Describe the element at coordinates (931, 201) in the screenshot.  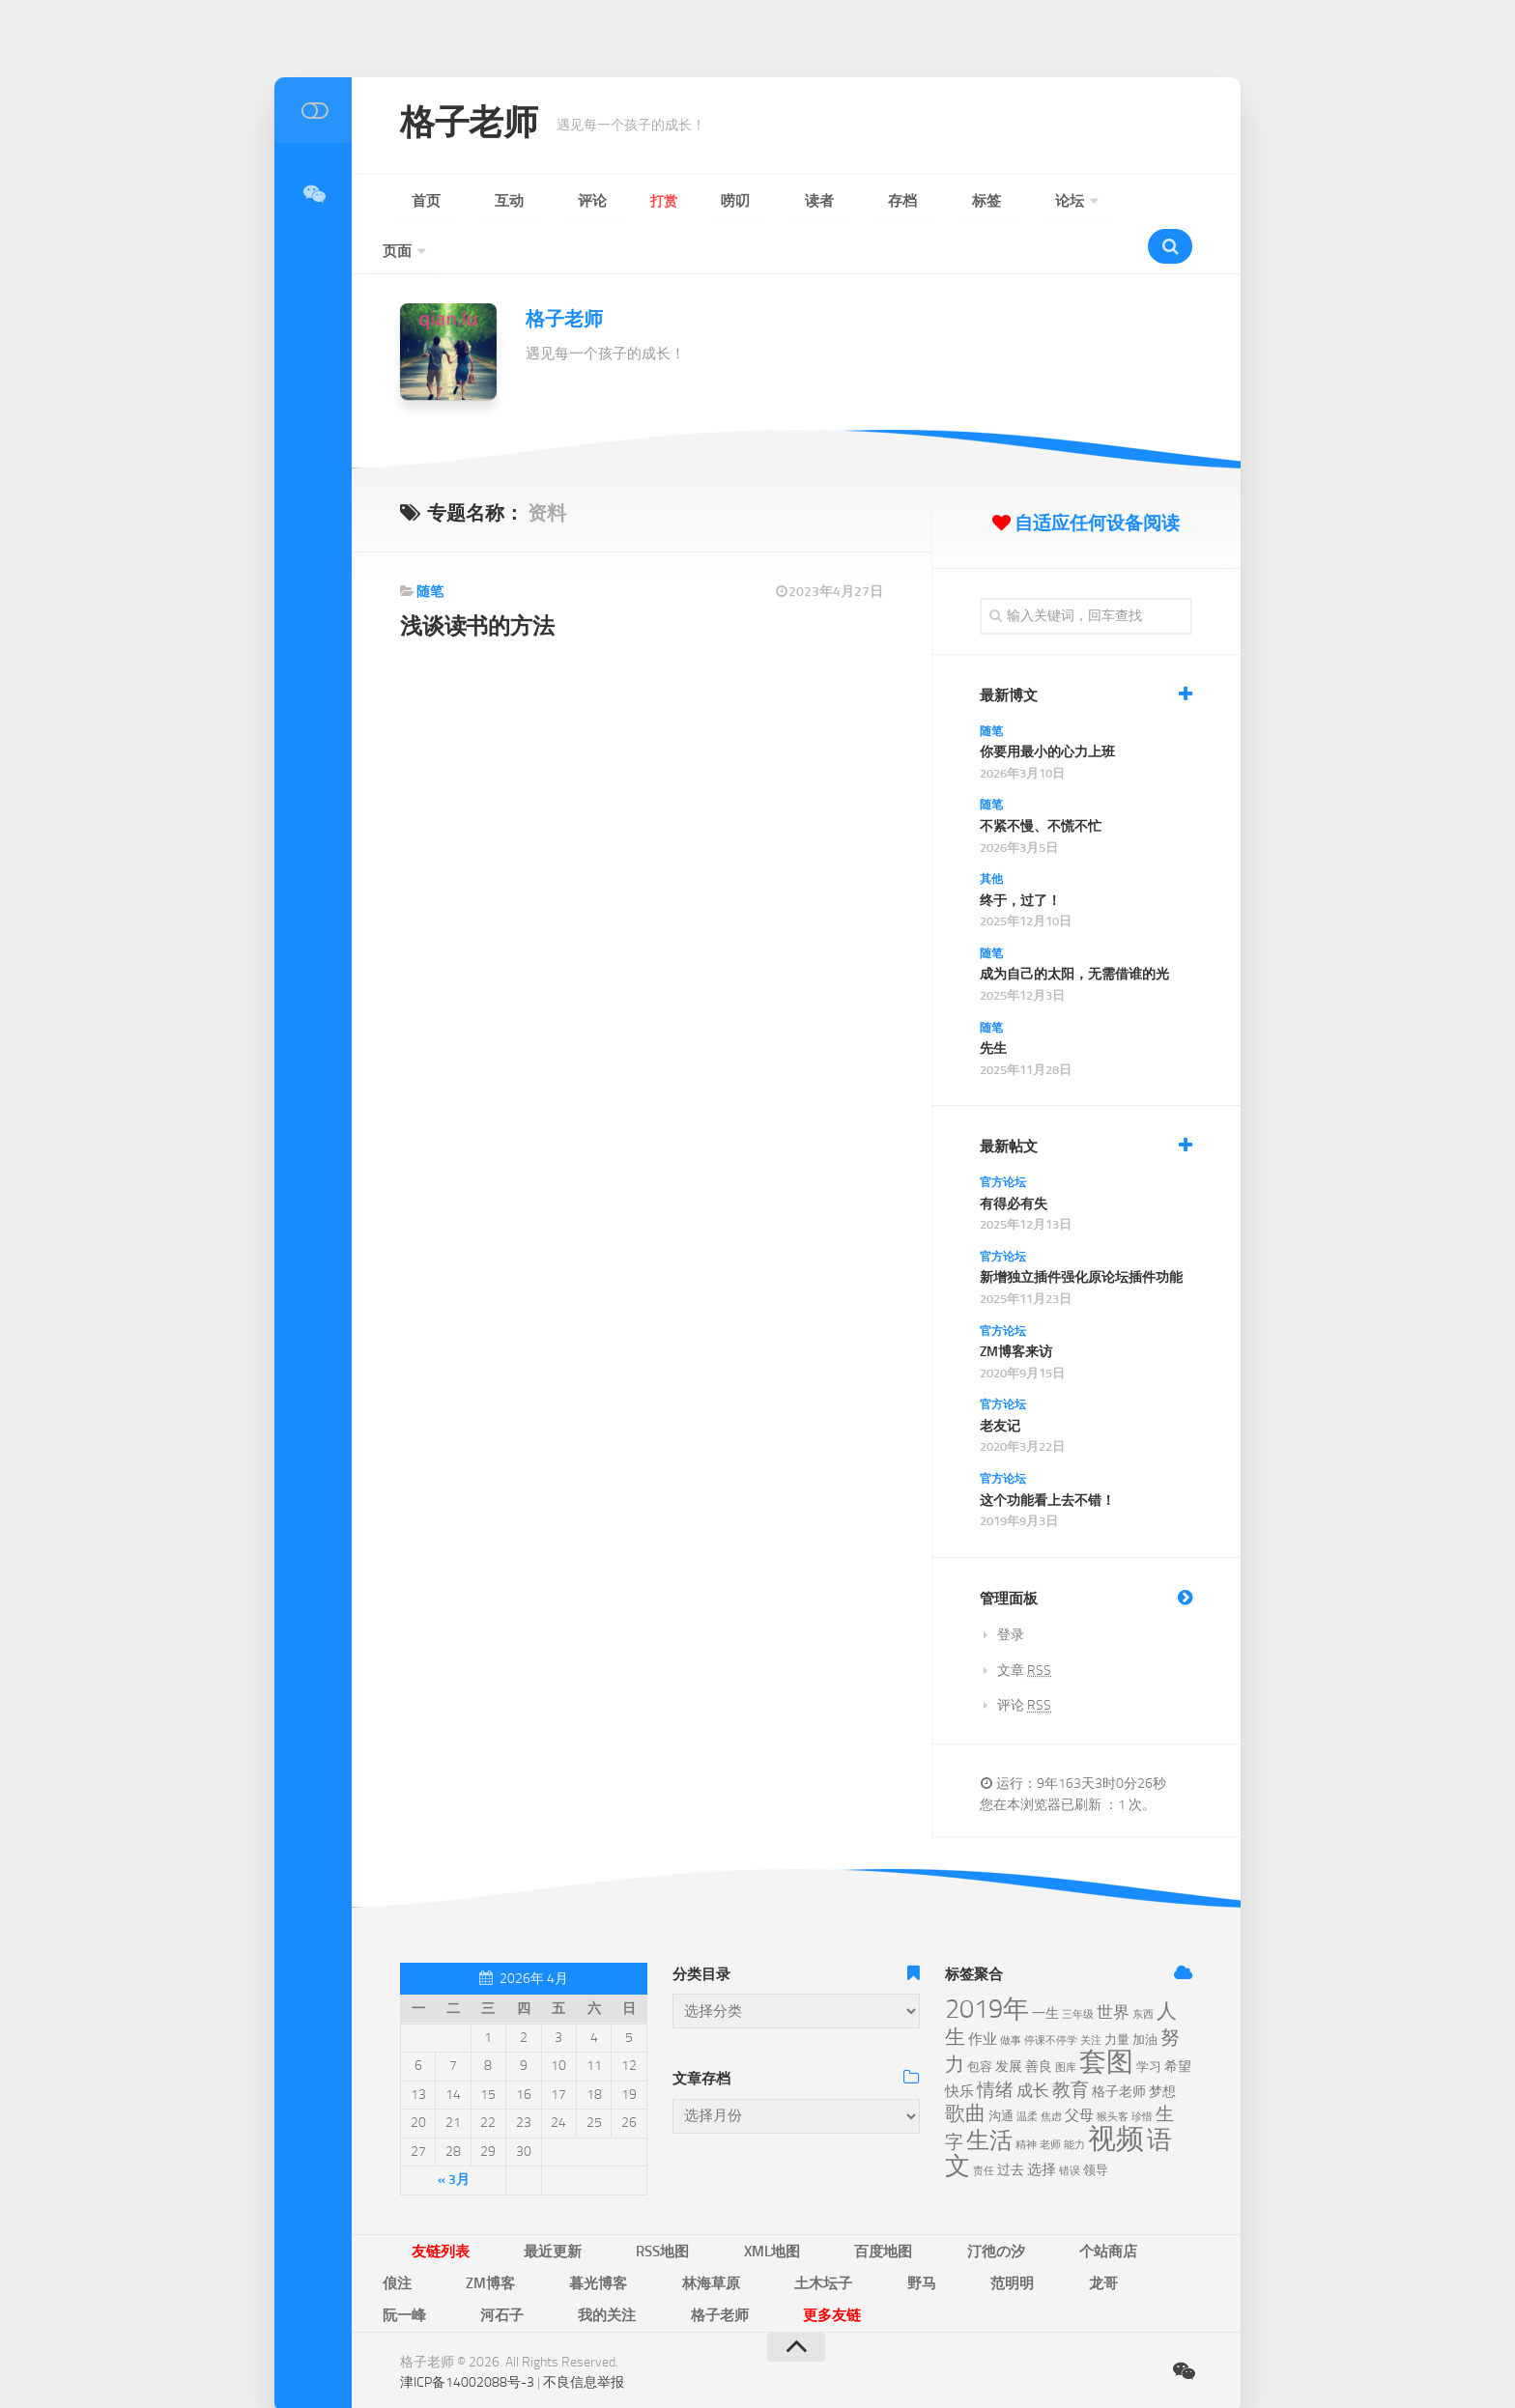
I see `页面` at that location.